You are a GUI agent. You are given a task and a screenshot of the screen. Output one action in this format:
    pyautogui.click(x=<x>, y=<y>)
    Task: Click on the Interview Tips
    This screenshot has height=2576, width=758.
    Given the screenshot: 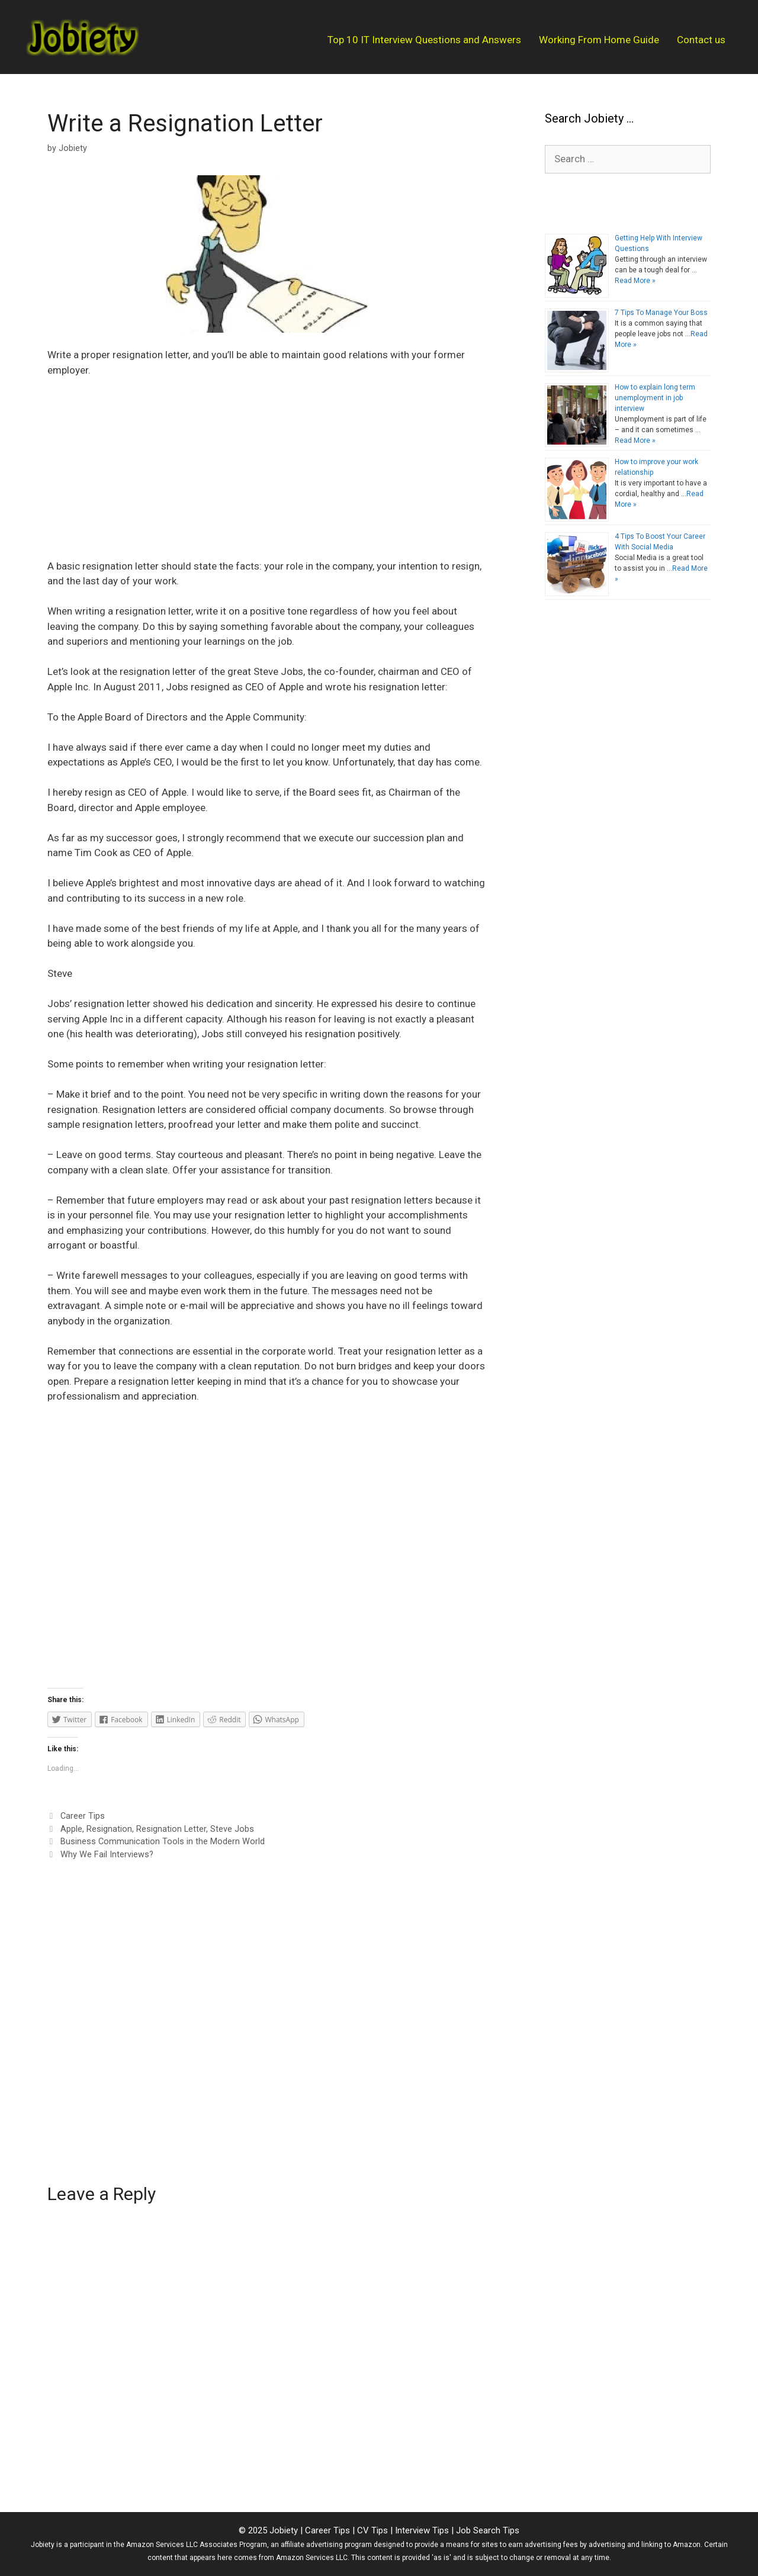 What is the action you would take?
    pyautogui.click(x=422, y=2530)
    